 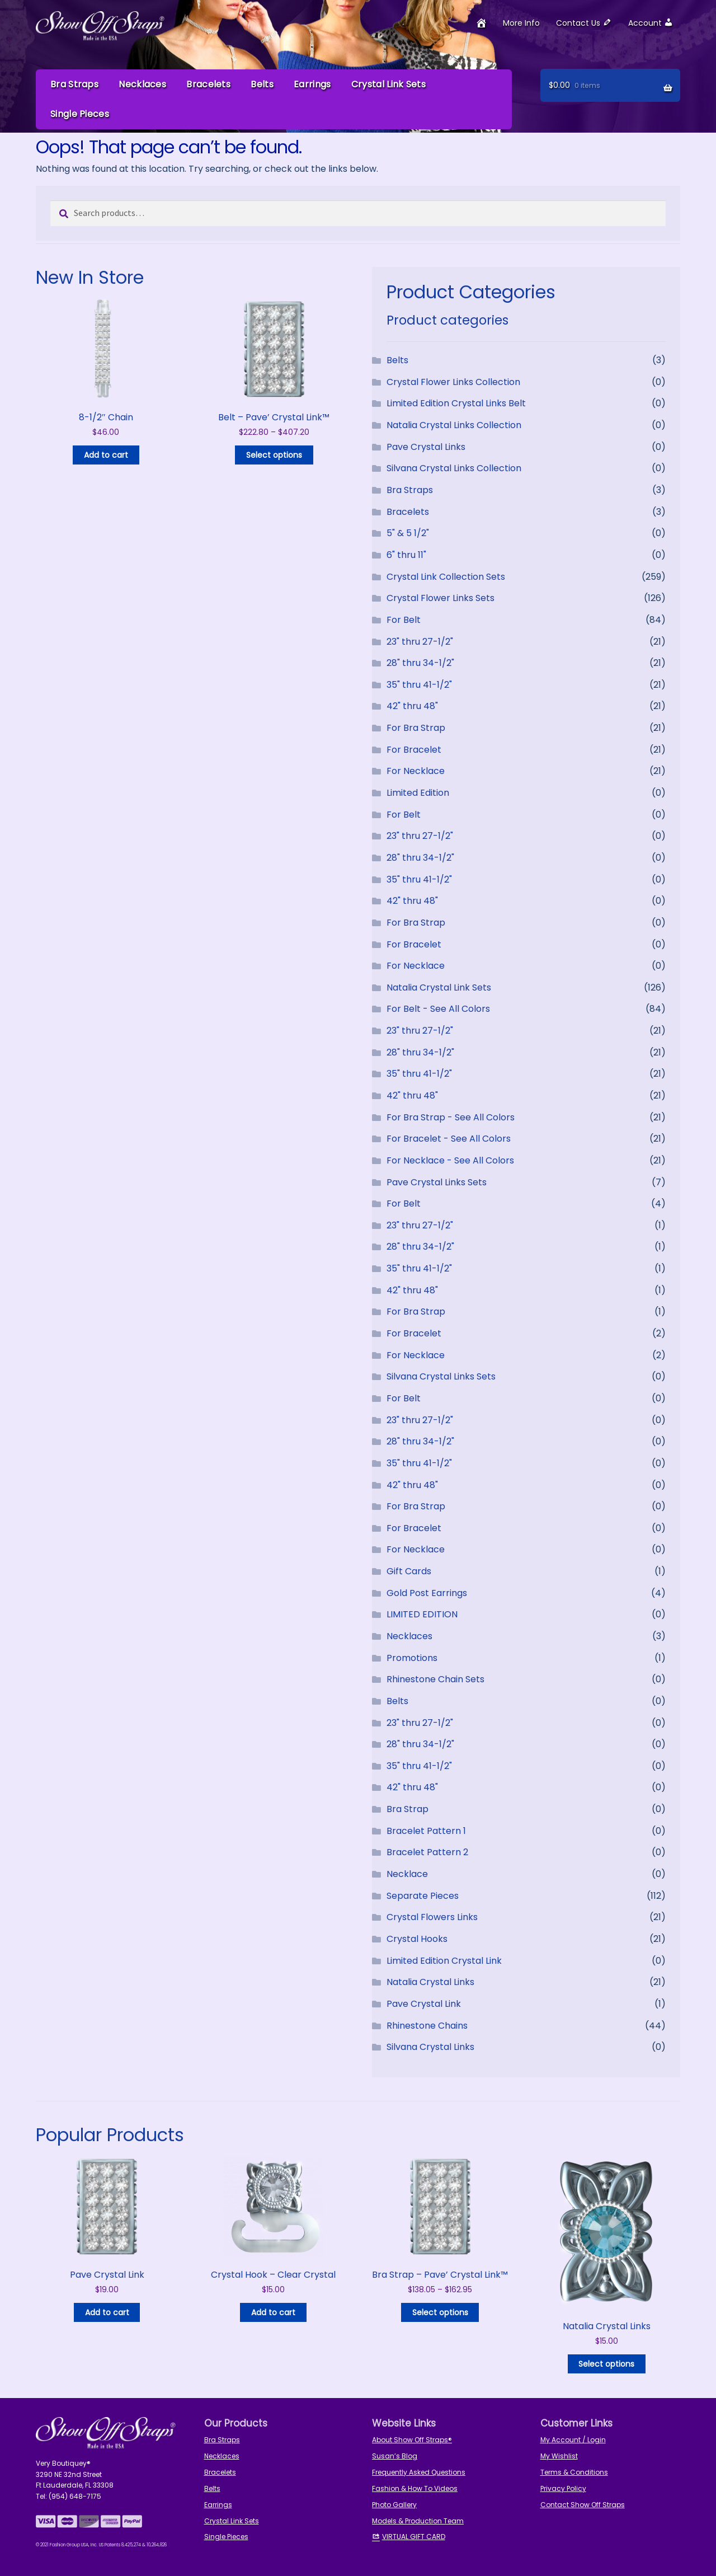 I want to click on LIMITED EDITION, so click(x=422, y=1614).